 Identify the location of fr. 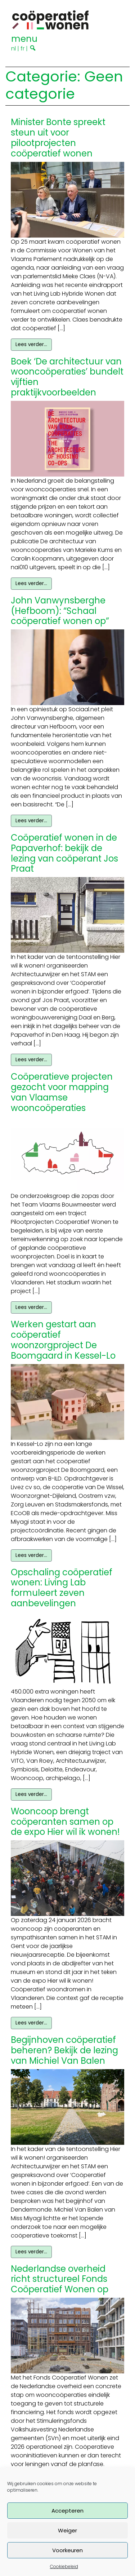
(22, 48).